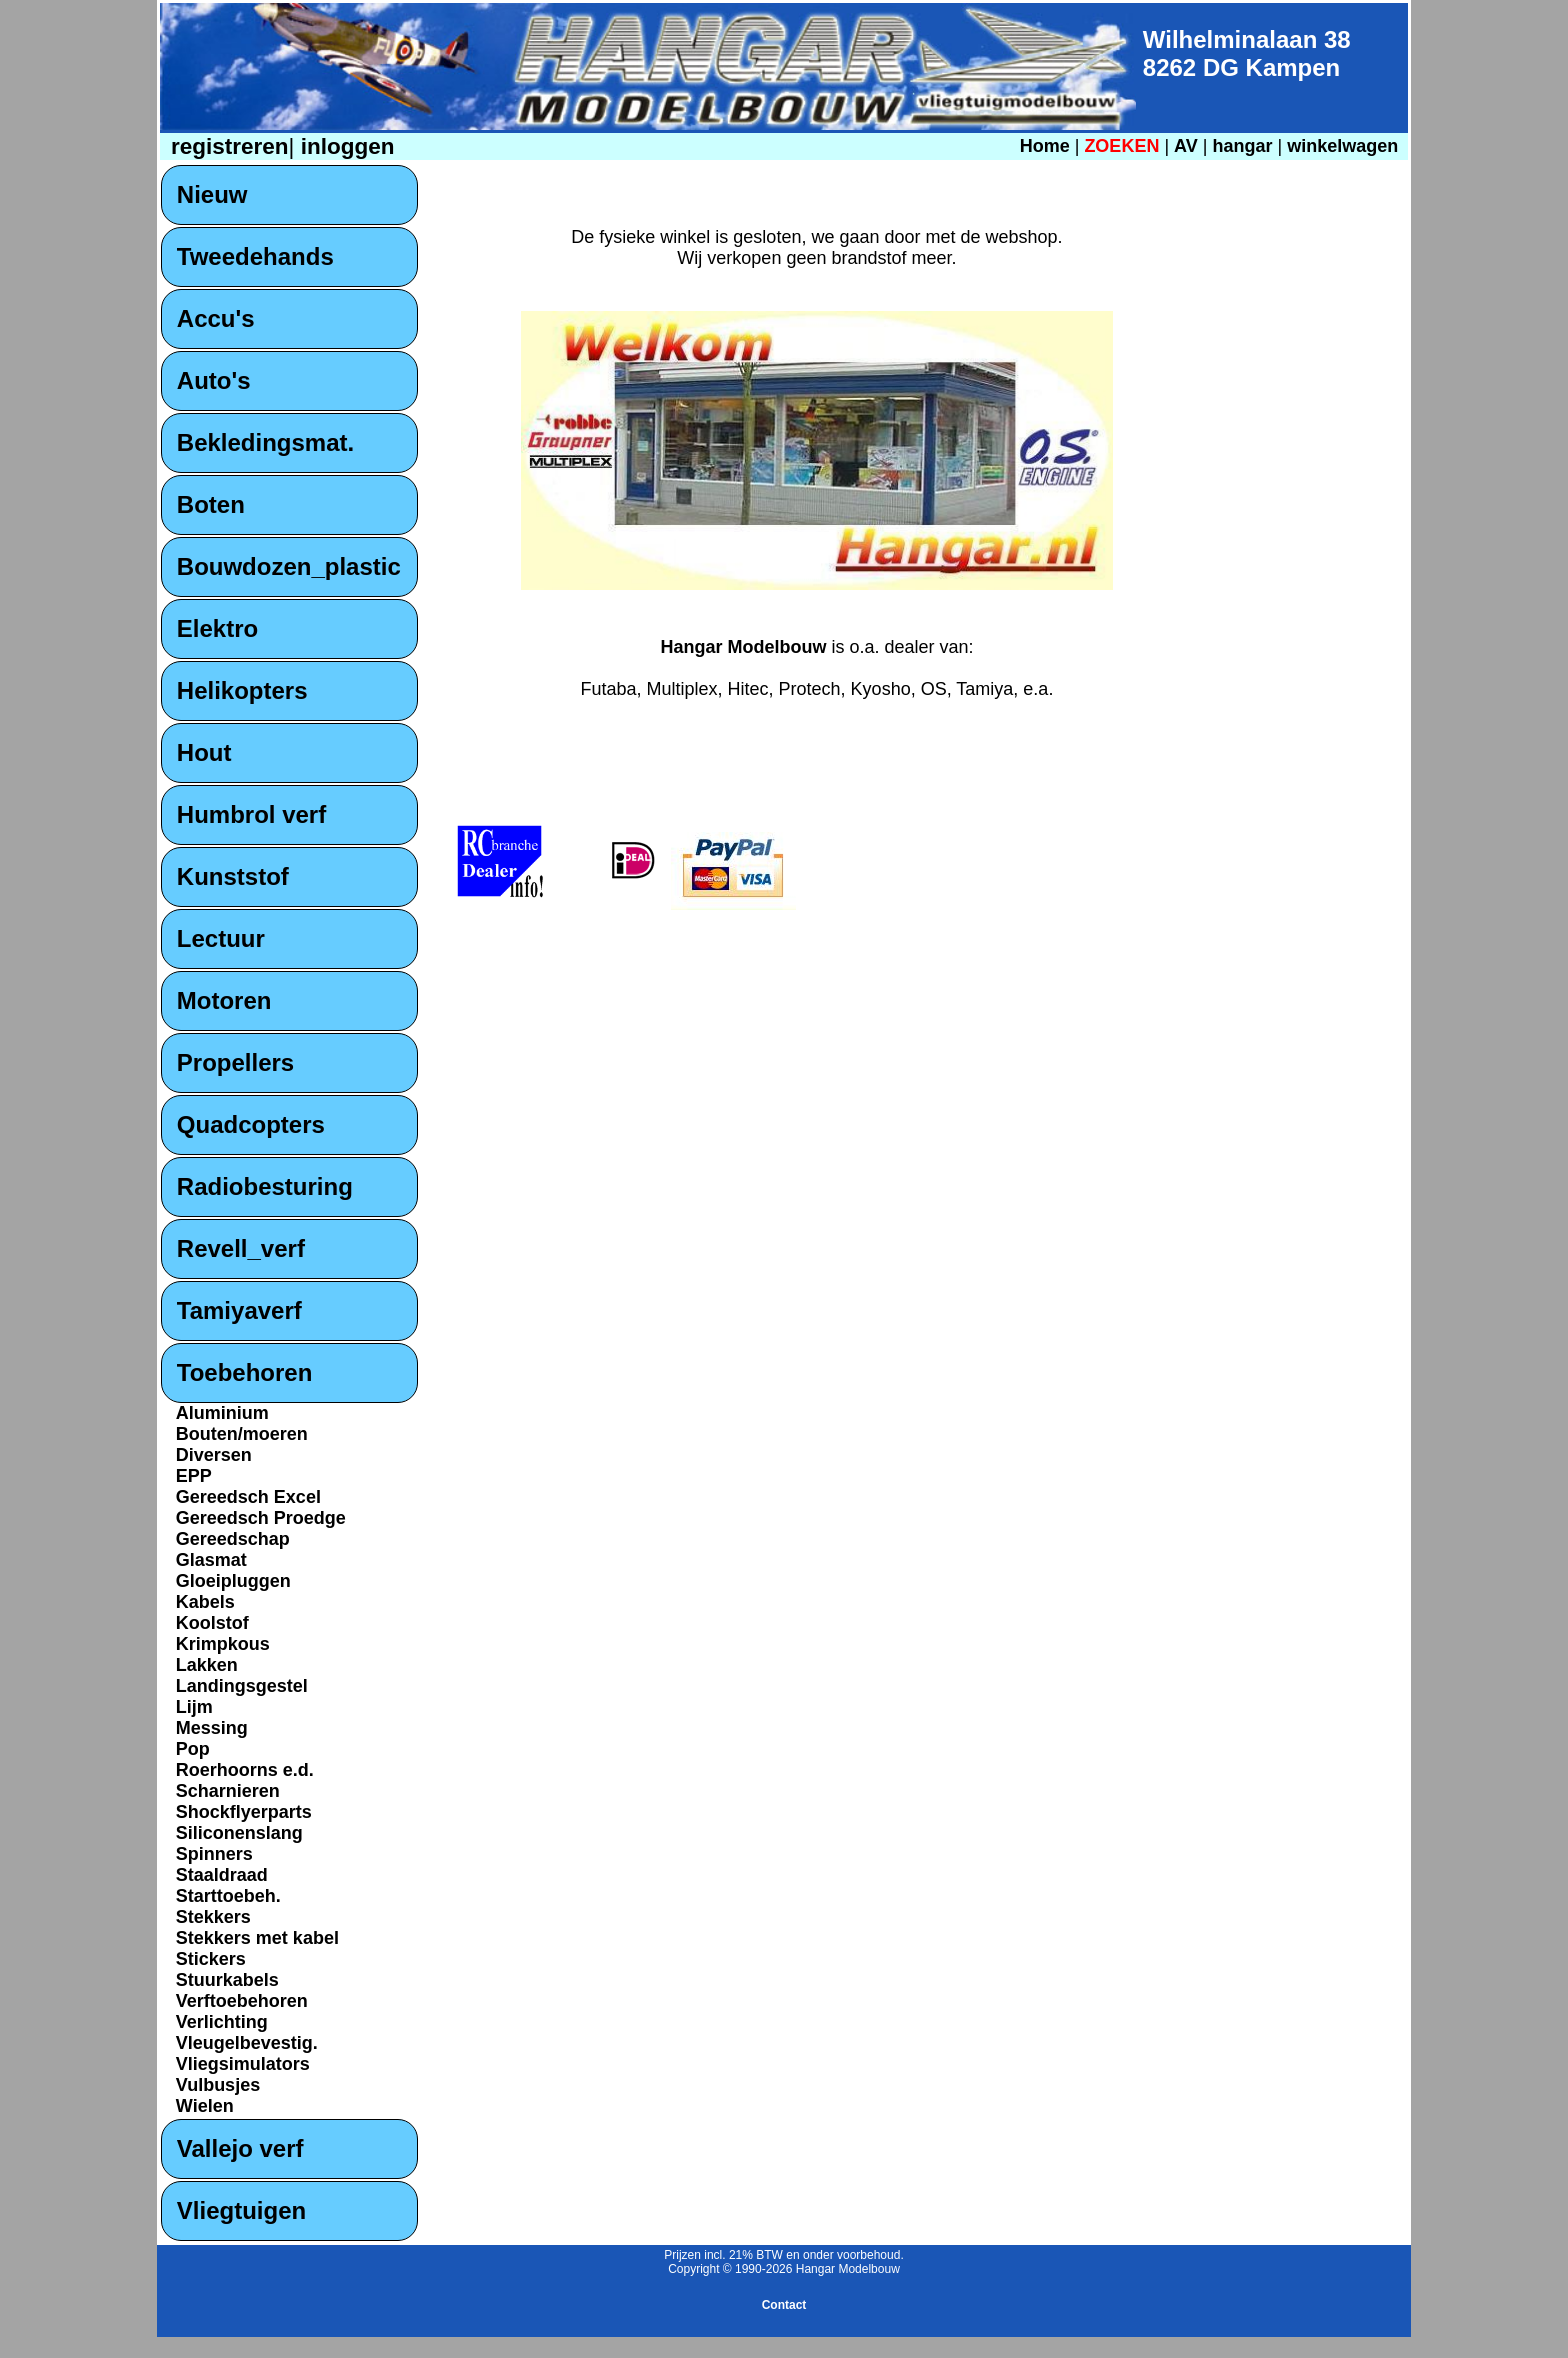 This screenshot has width=1568, height=2358. Describe the element at coordinates (265, 1186) in the screenshot. I see `Radiobesturing` at that location.